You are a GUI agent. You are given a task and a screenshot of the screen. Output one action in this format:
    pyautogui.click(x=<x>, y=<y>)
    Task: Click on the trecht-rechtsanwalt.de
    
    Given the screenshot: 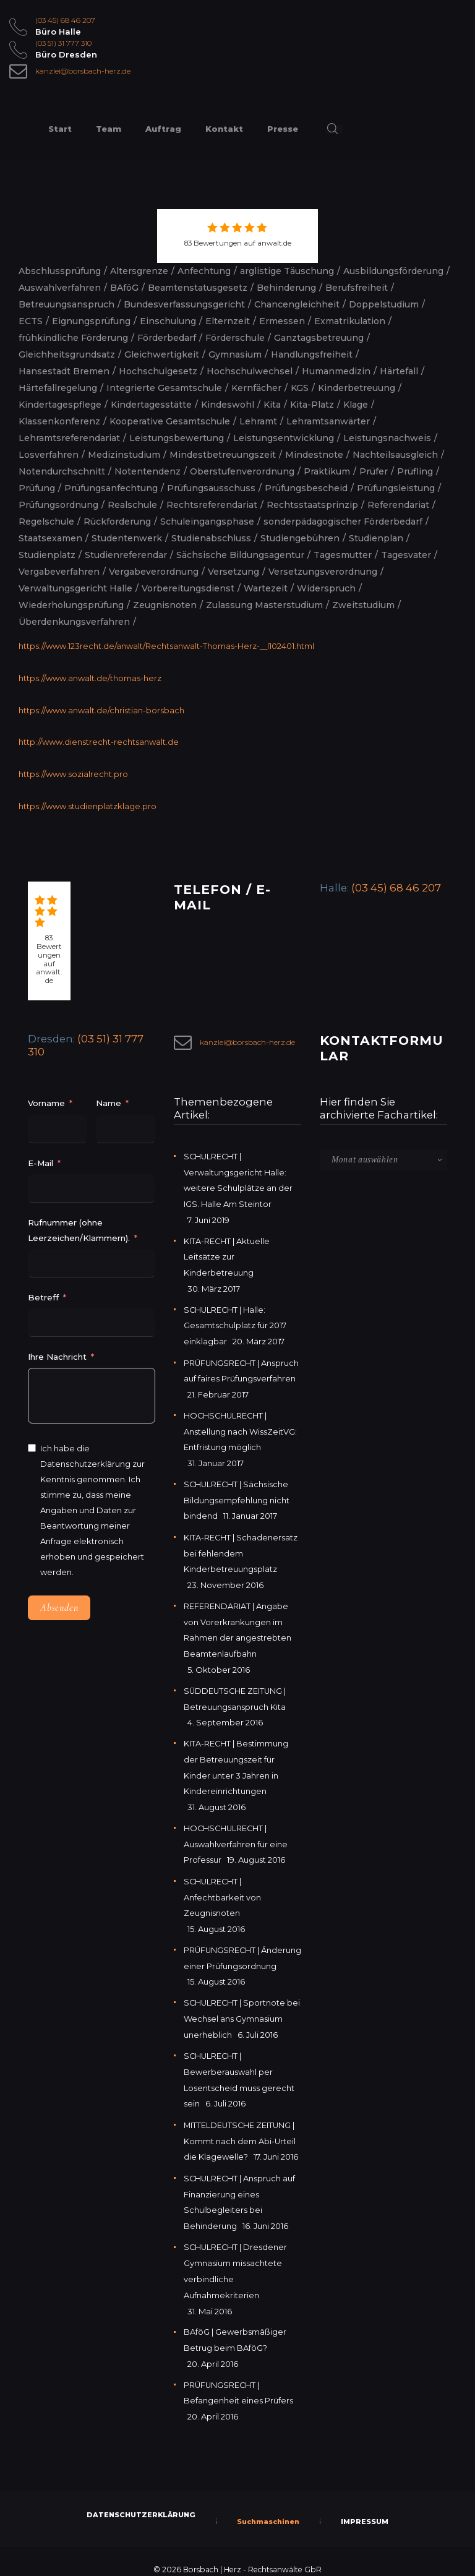 What is the action you would take?
    pyautogui.click(x=132, y=740)
    